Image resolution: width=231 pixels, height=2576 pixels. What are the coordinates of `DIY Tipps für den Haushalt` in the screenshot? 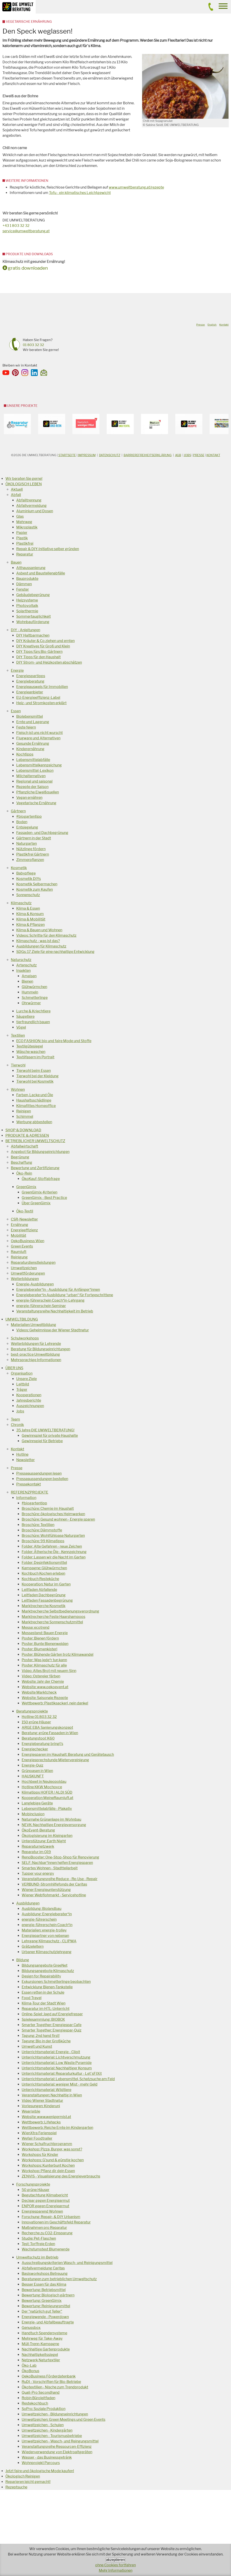 It's located at (38, 740).